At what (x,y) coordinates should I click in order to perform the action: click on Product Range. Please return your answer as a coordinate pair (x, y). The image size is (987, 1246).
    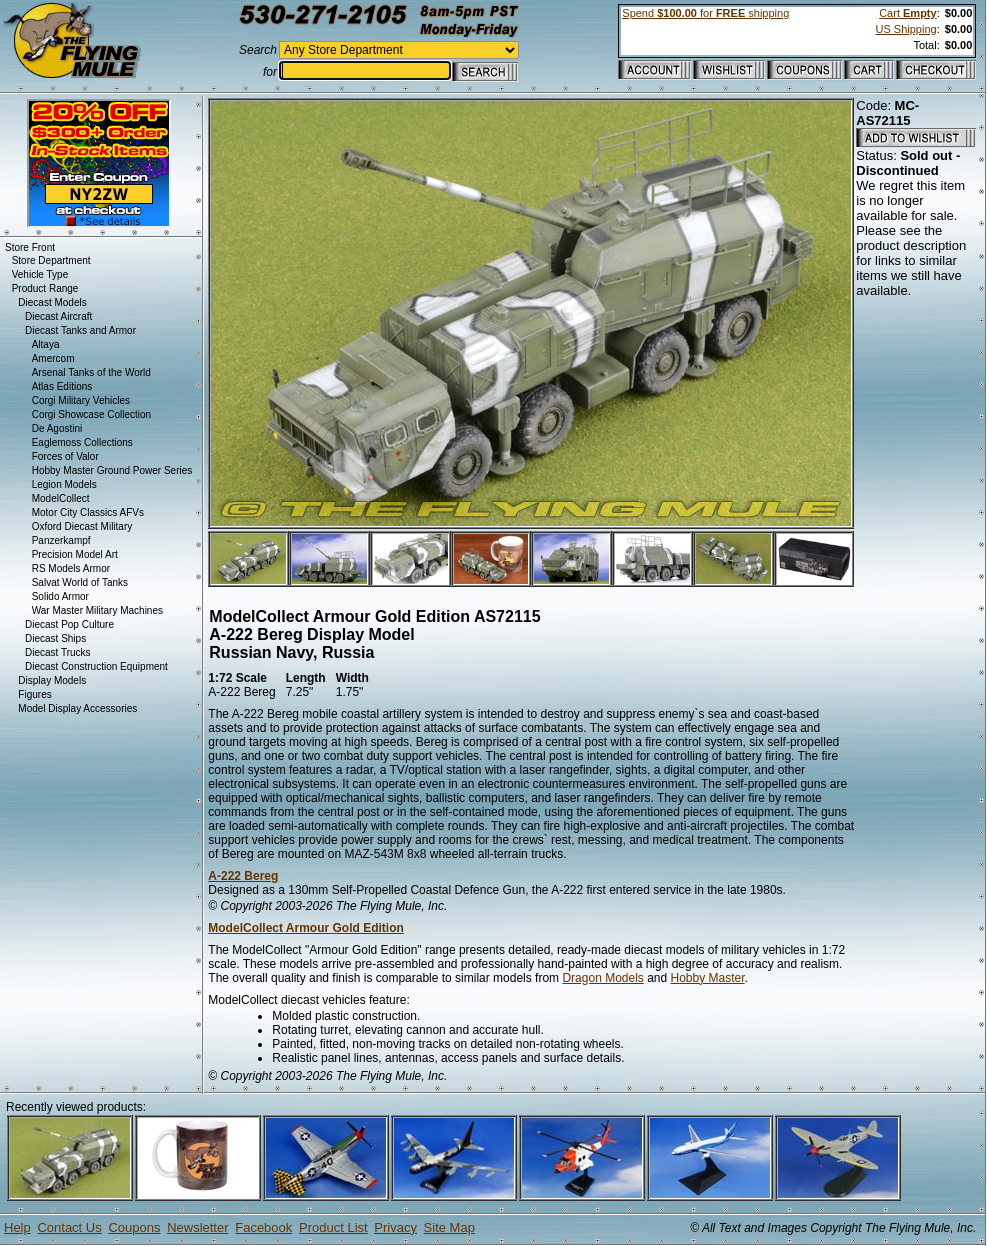
    Looking at the image, I should click on (45, 288).